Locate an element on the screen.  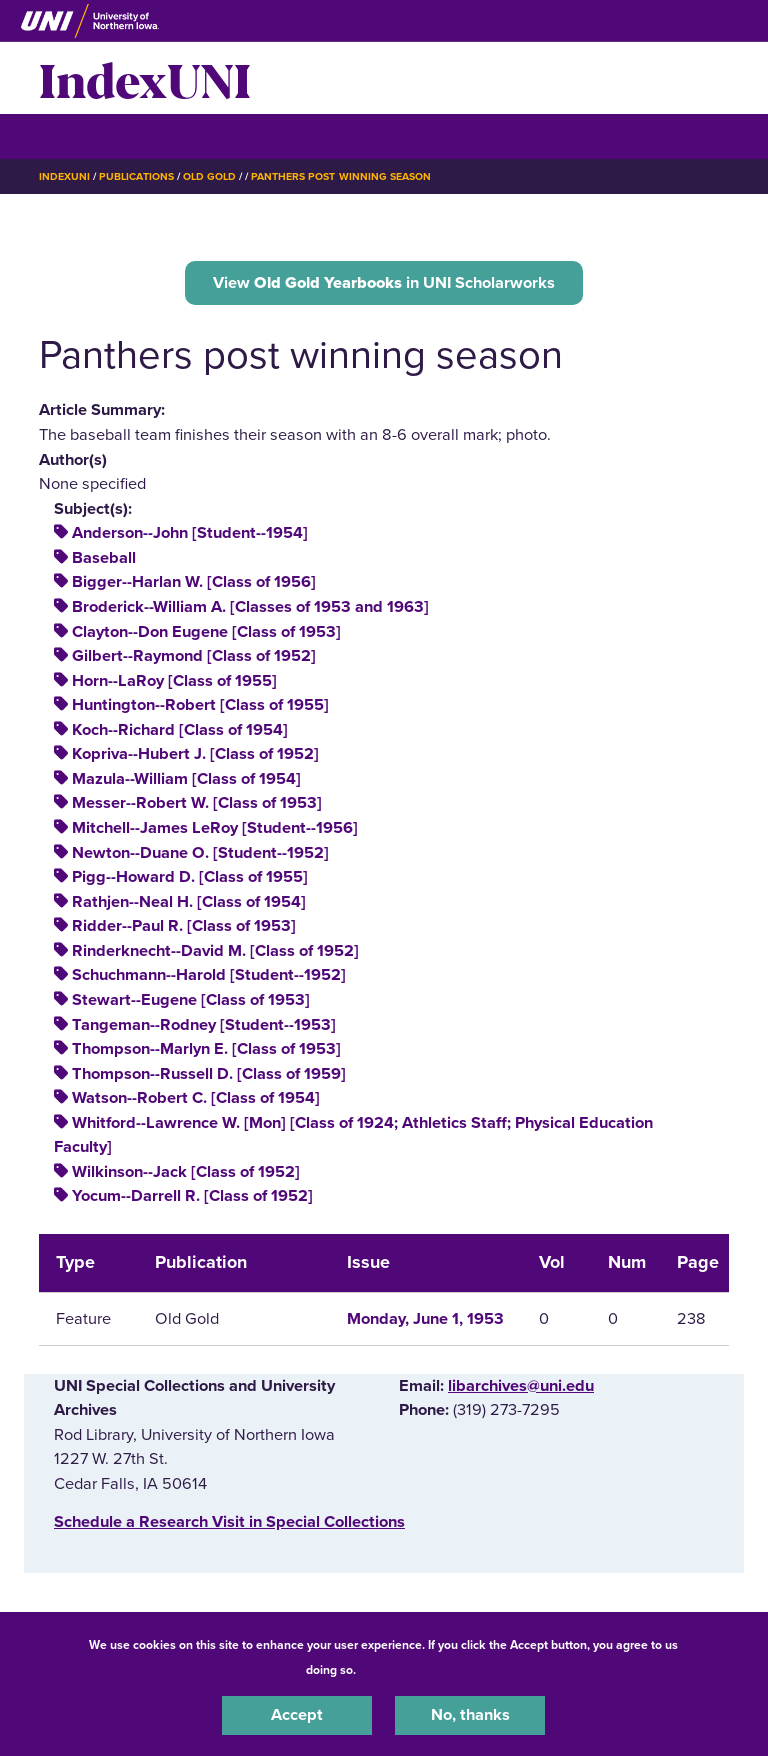
Kopriva--Hubert J. [Class of 1952] is located at coordinates (195, 754).